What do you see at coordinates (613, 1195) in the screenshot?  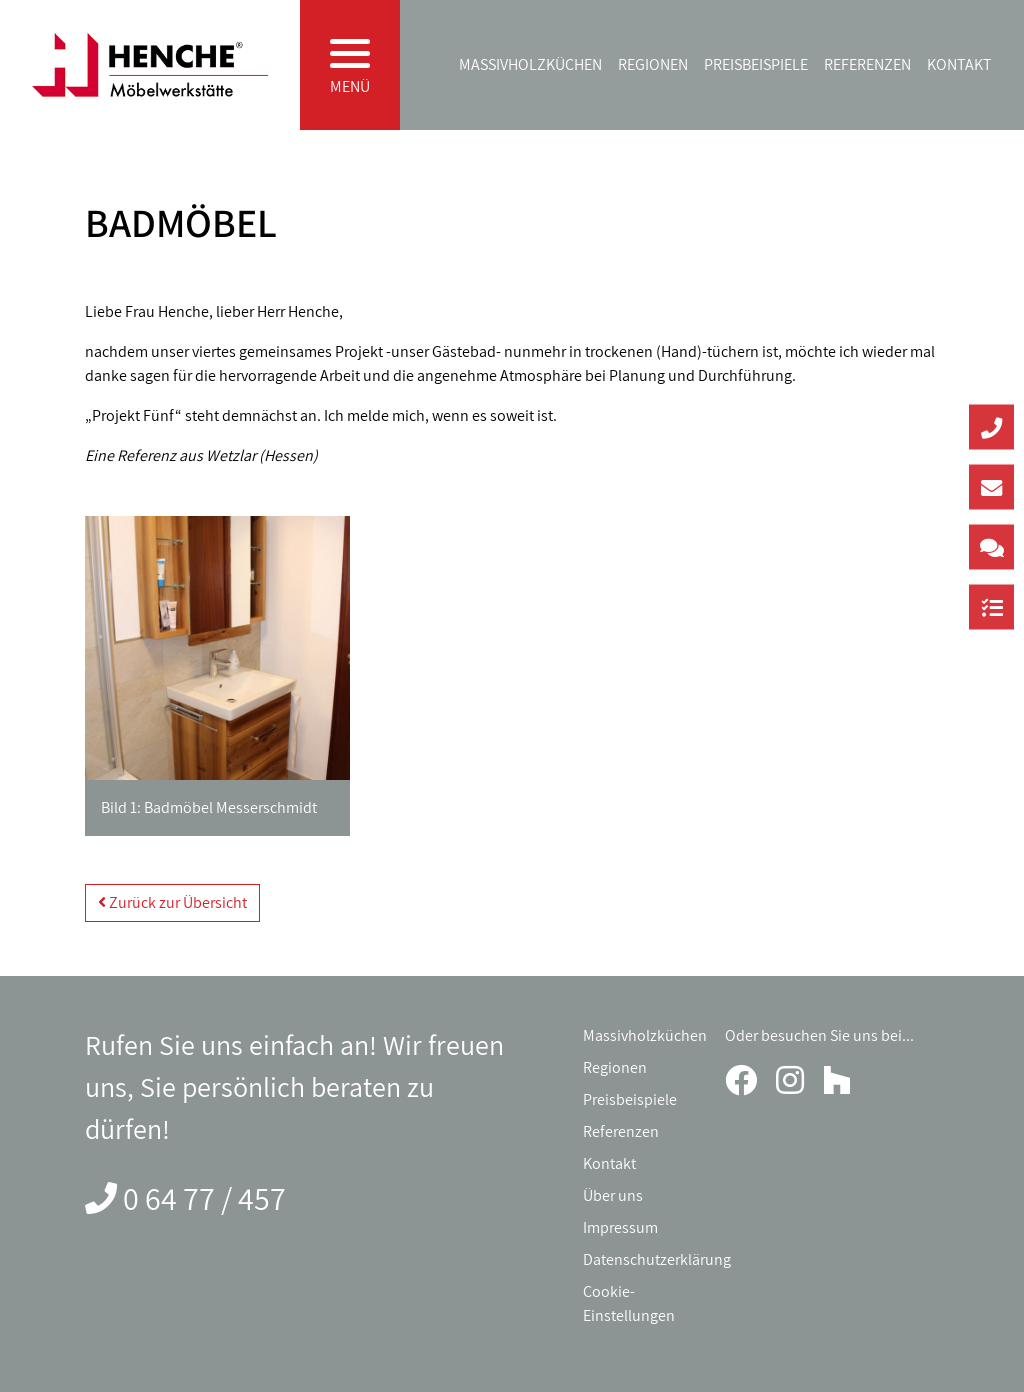 I see `Über uns` at bounding box center [613, 1195].